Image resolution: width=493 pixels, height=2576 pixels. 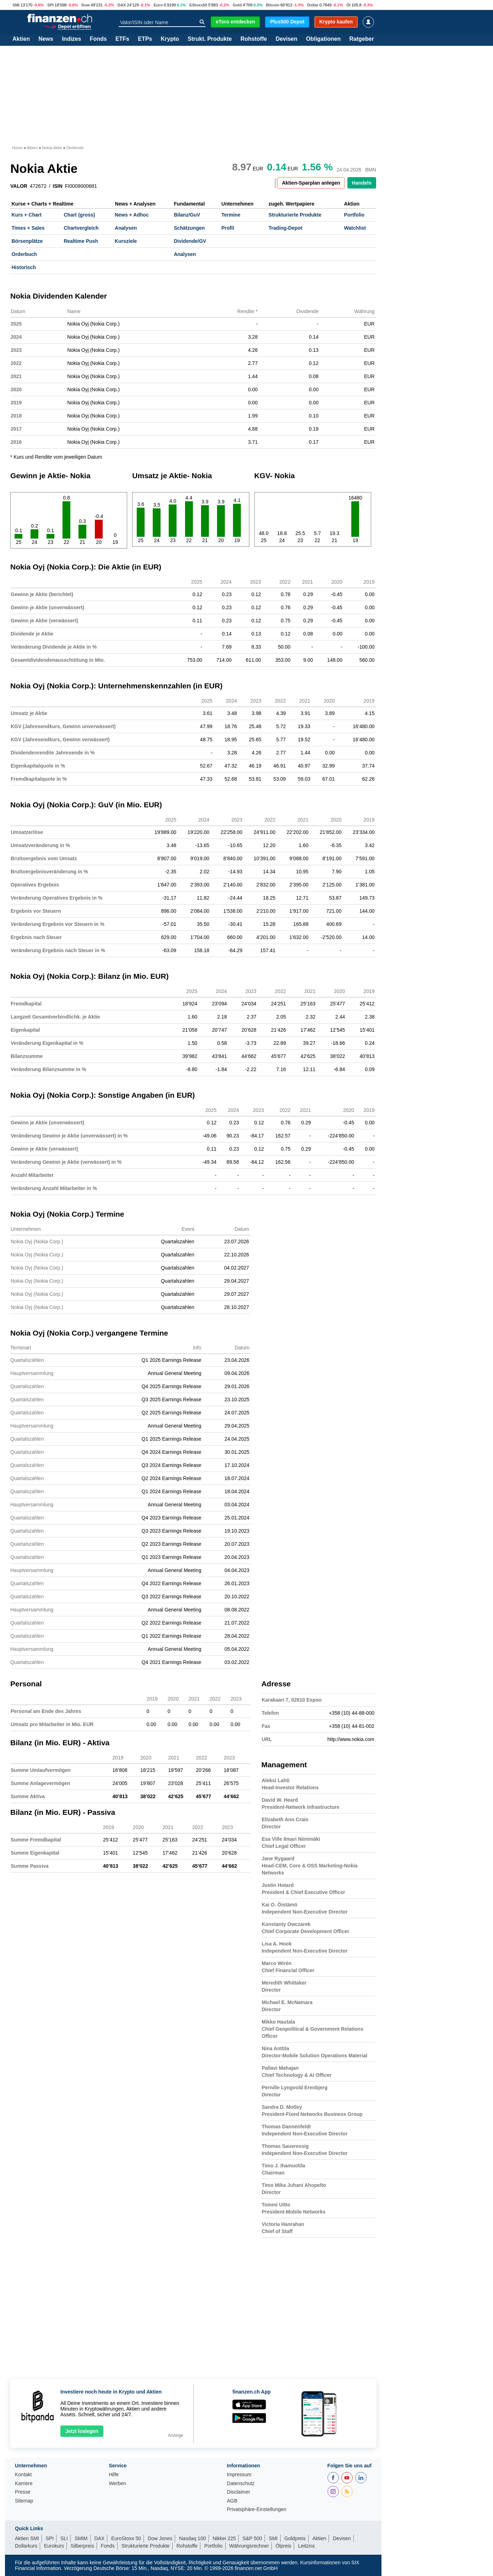 What do you see at coordinates (295, 215) in the screenshot?
I see `Strukturierte Produkte` at bounding box center [295, 215].